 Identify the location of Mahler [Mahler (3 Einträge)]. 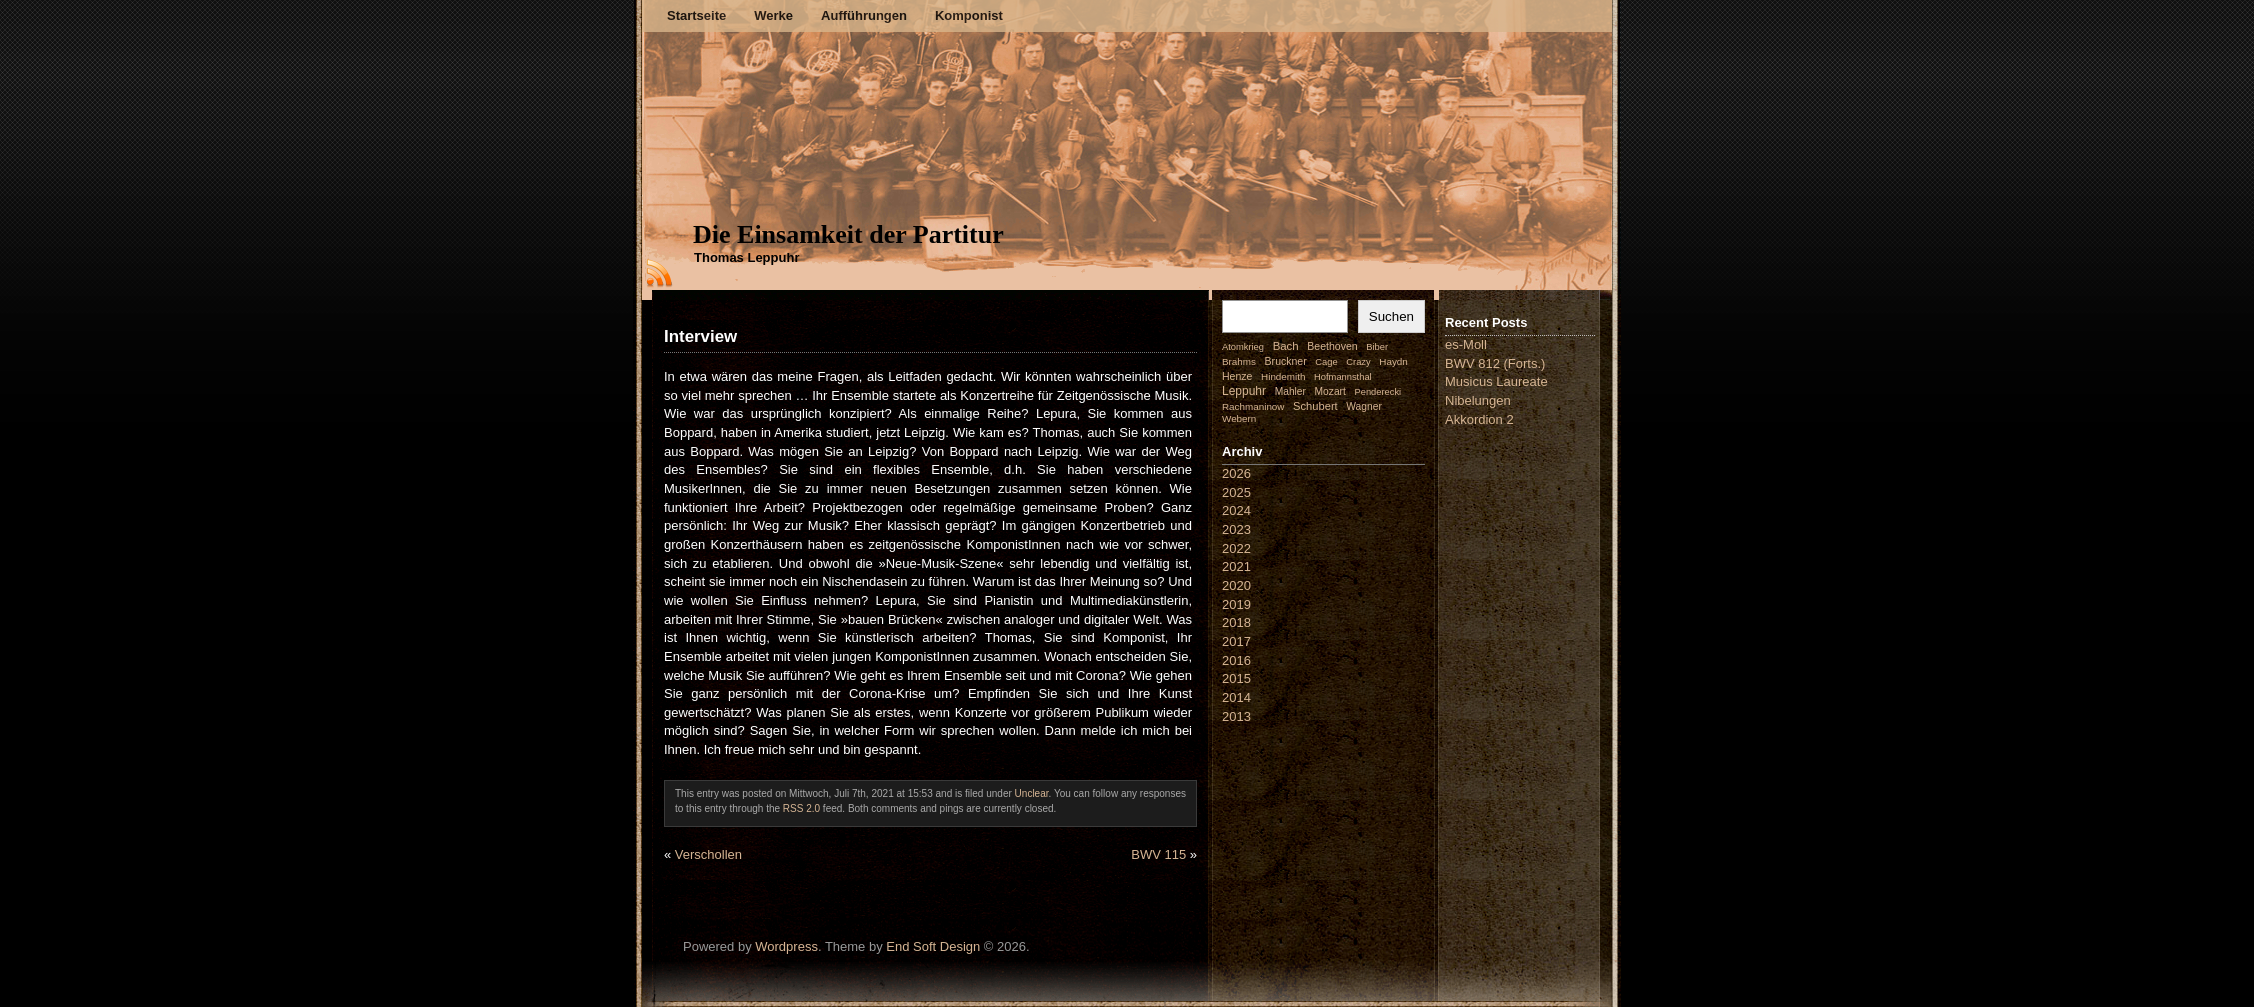
(1290, 391).